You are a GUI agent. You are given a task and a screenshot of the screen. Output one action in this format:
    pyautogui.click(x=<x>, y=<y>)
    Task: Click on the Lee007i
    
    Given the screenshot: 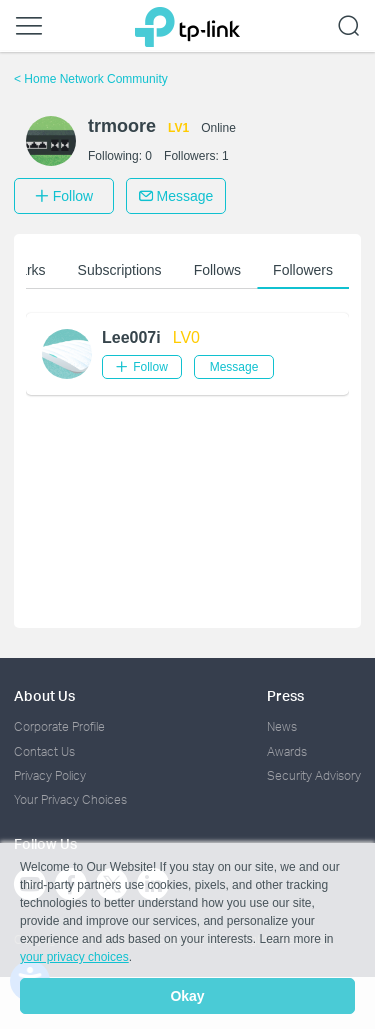 What is the action you would take?
    pyautogui.click(x=131, y=337)
    